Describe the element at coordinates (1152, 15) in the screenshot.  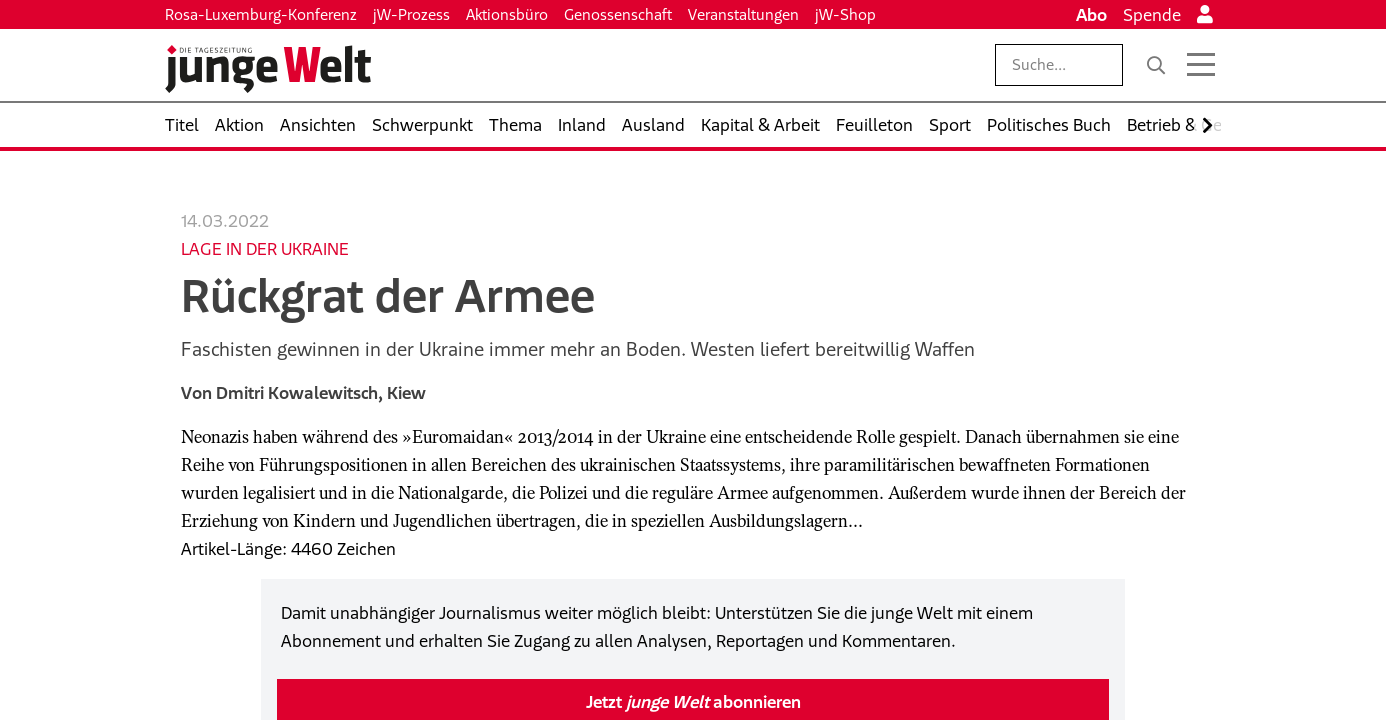
I see `Spende` at that location.